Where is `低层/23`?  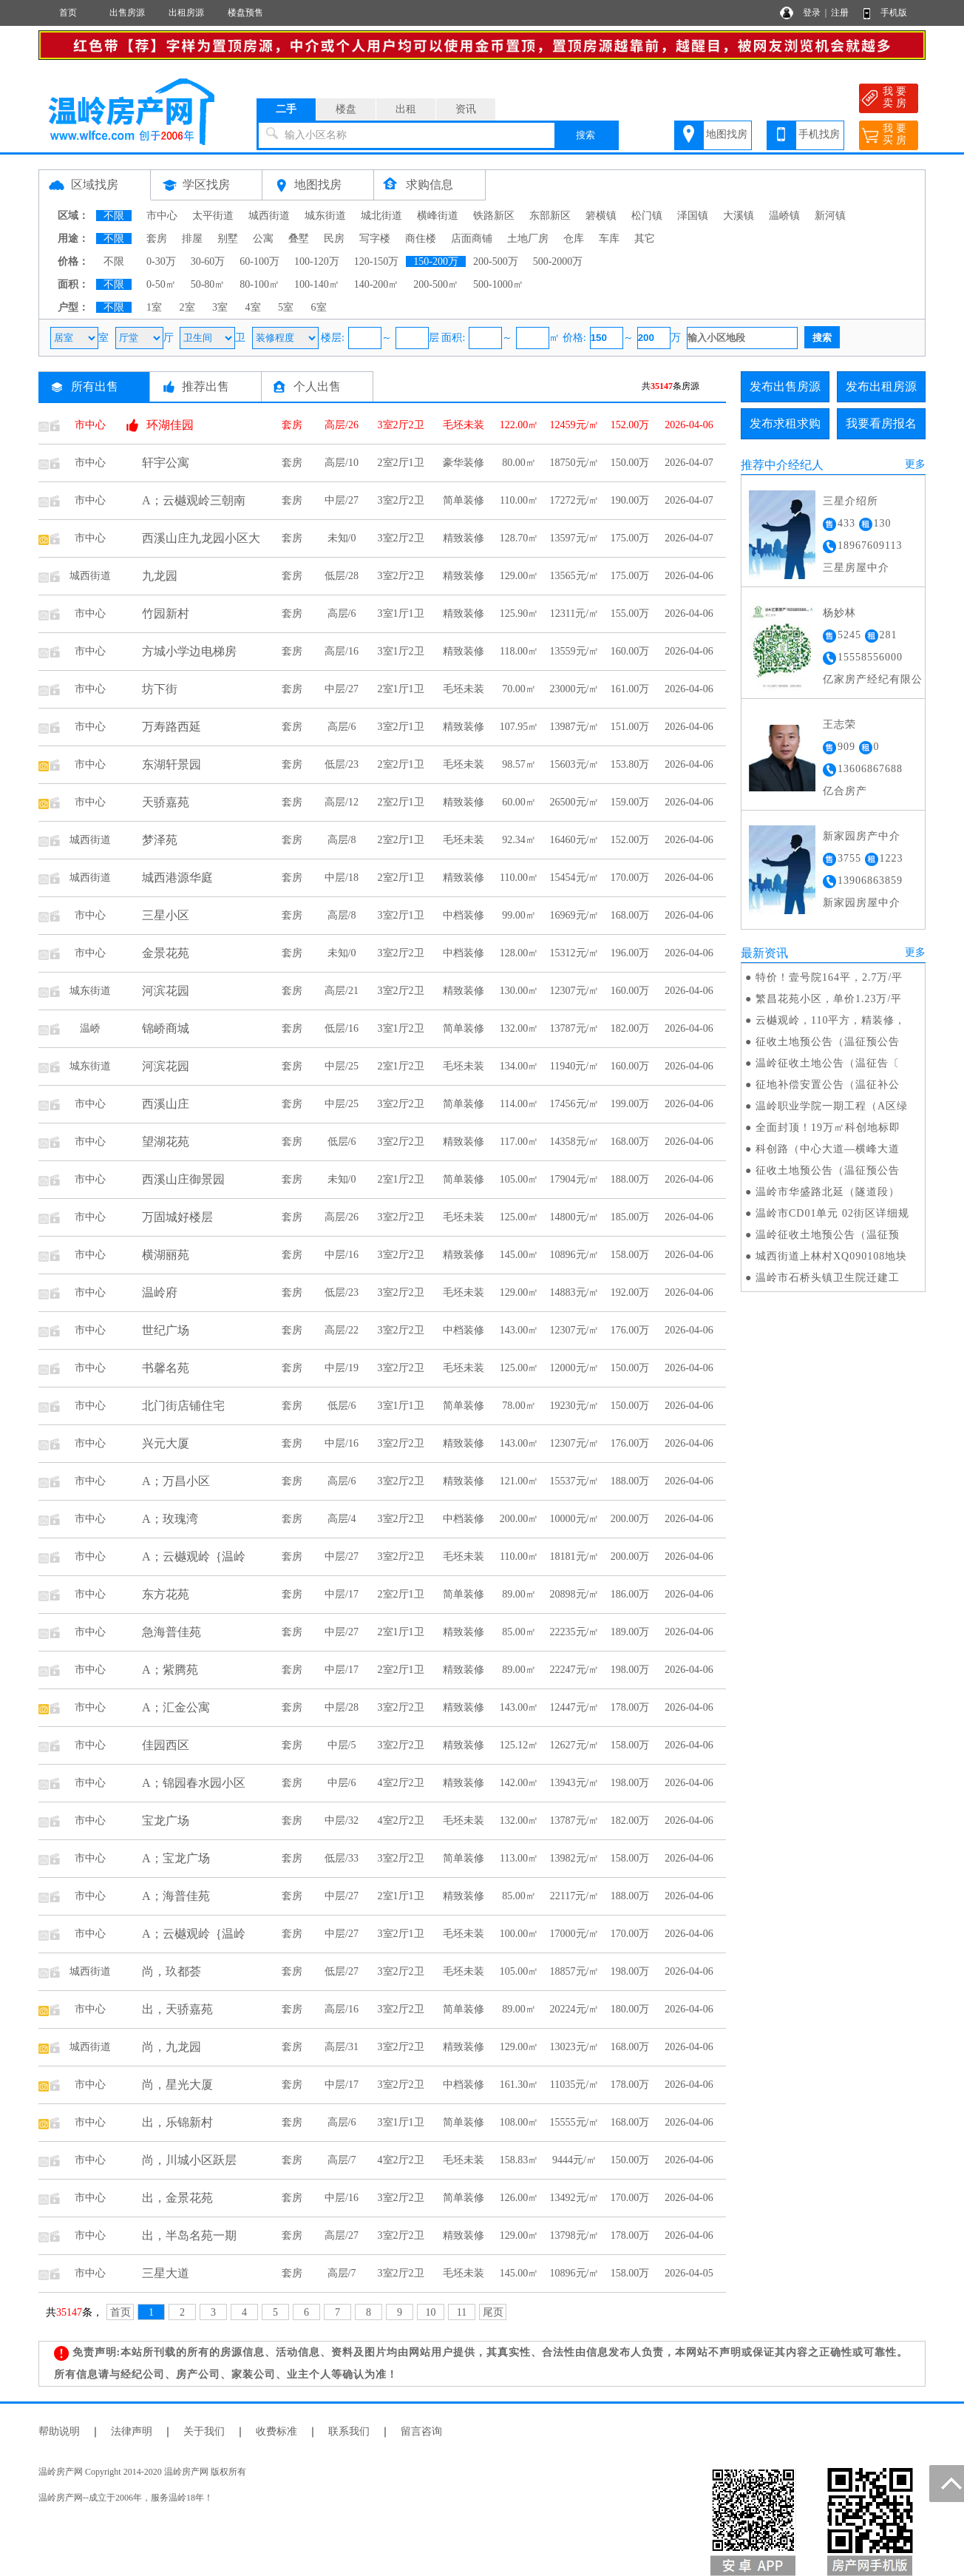
低层/23 is located at coordinates (342, 764).